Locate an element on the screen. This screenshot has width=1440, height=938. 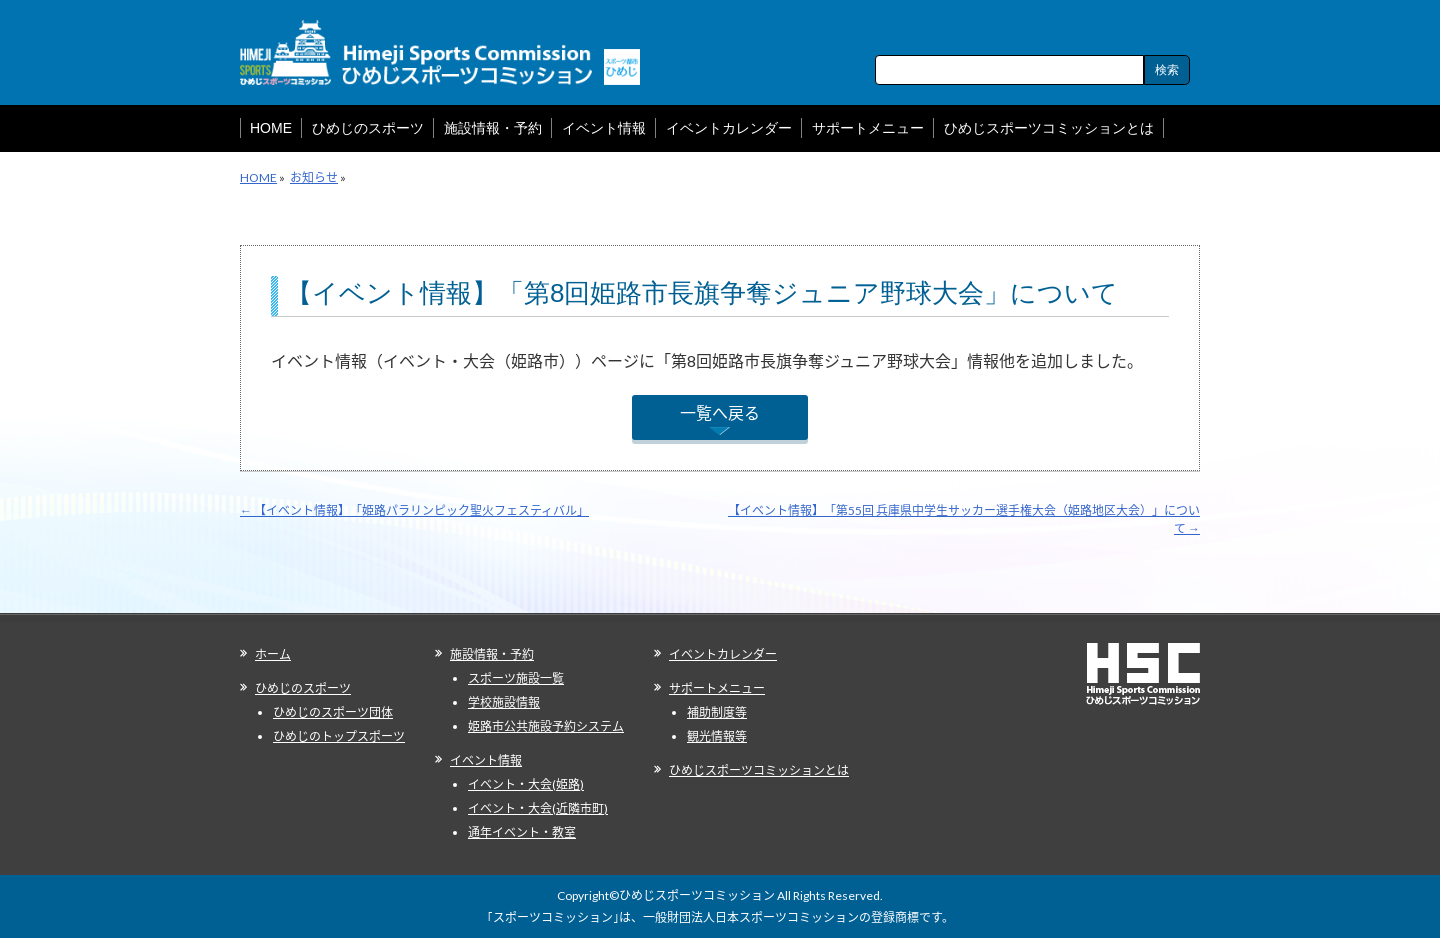
補助制度等 is located at coordinates (717, 712).